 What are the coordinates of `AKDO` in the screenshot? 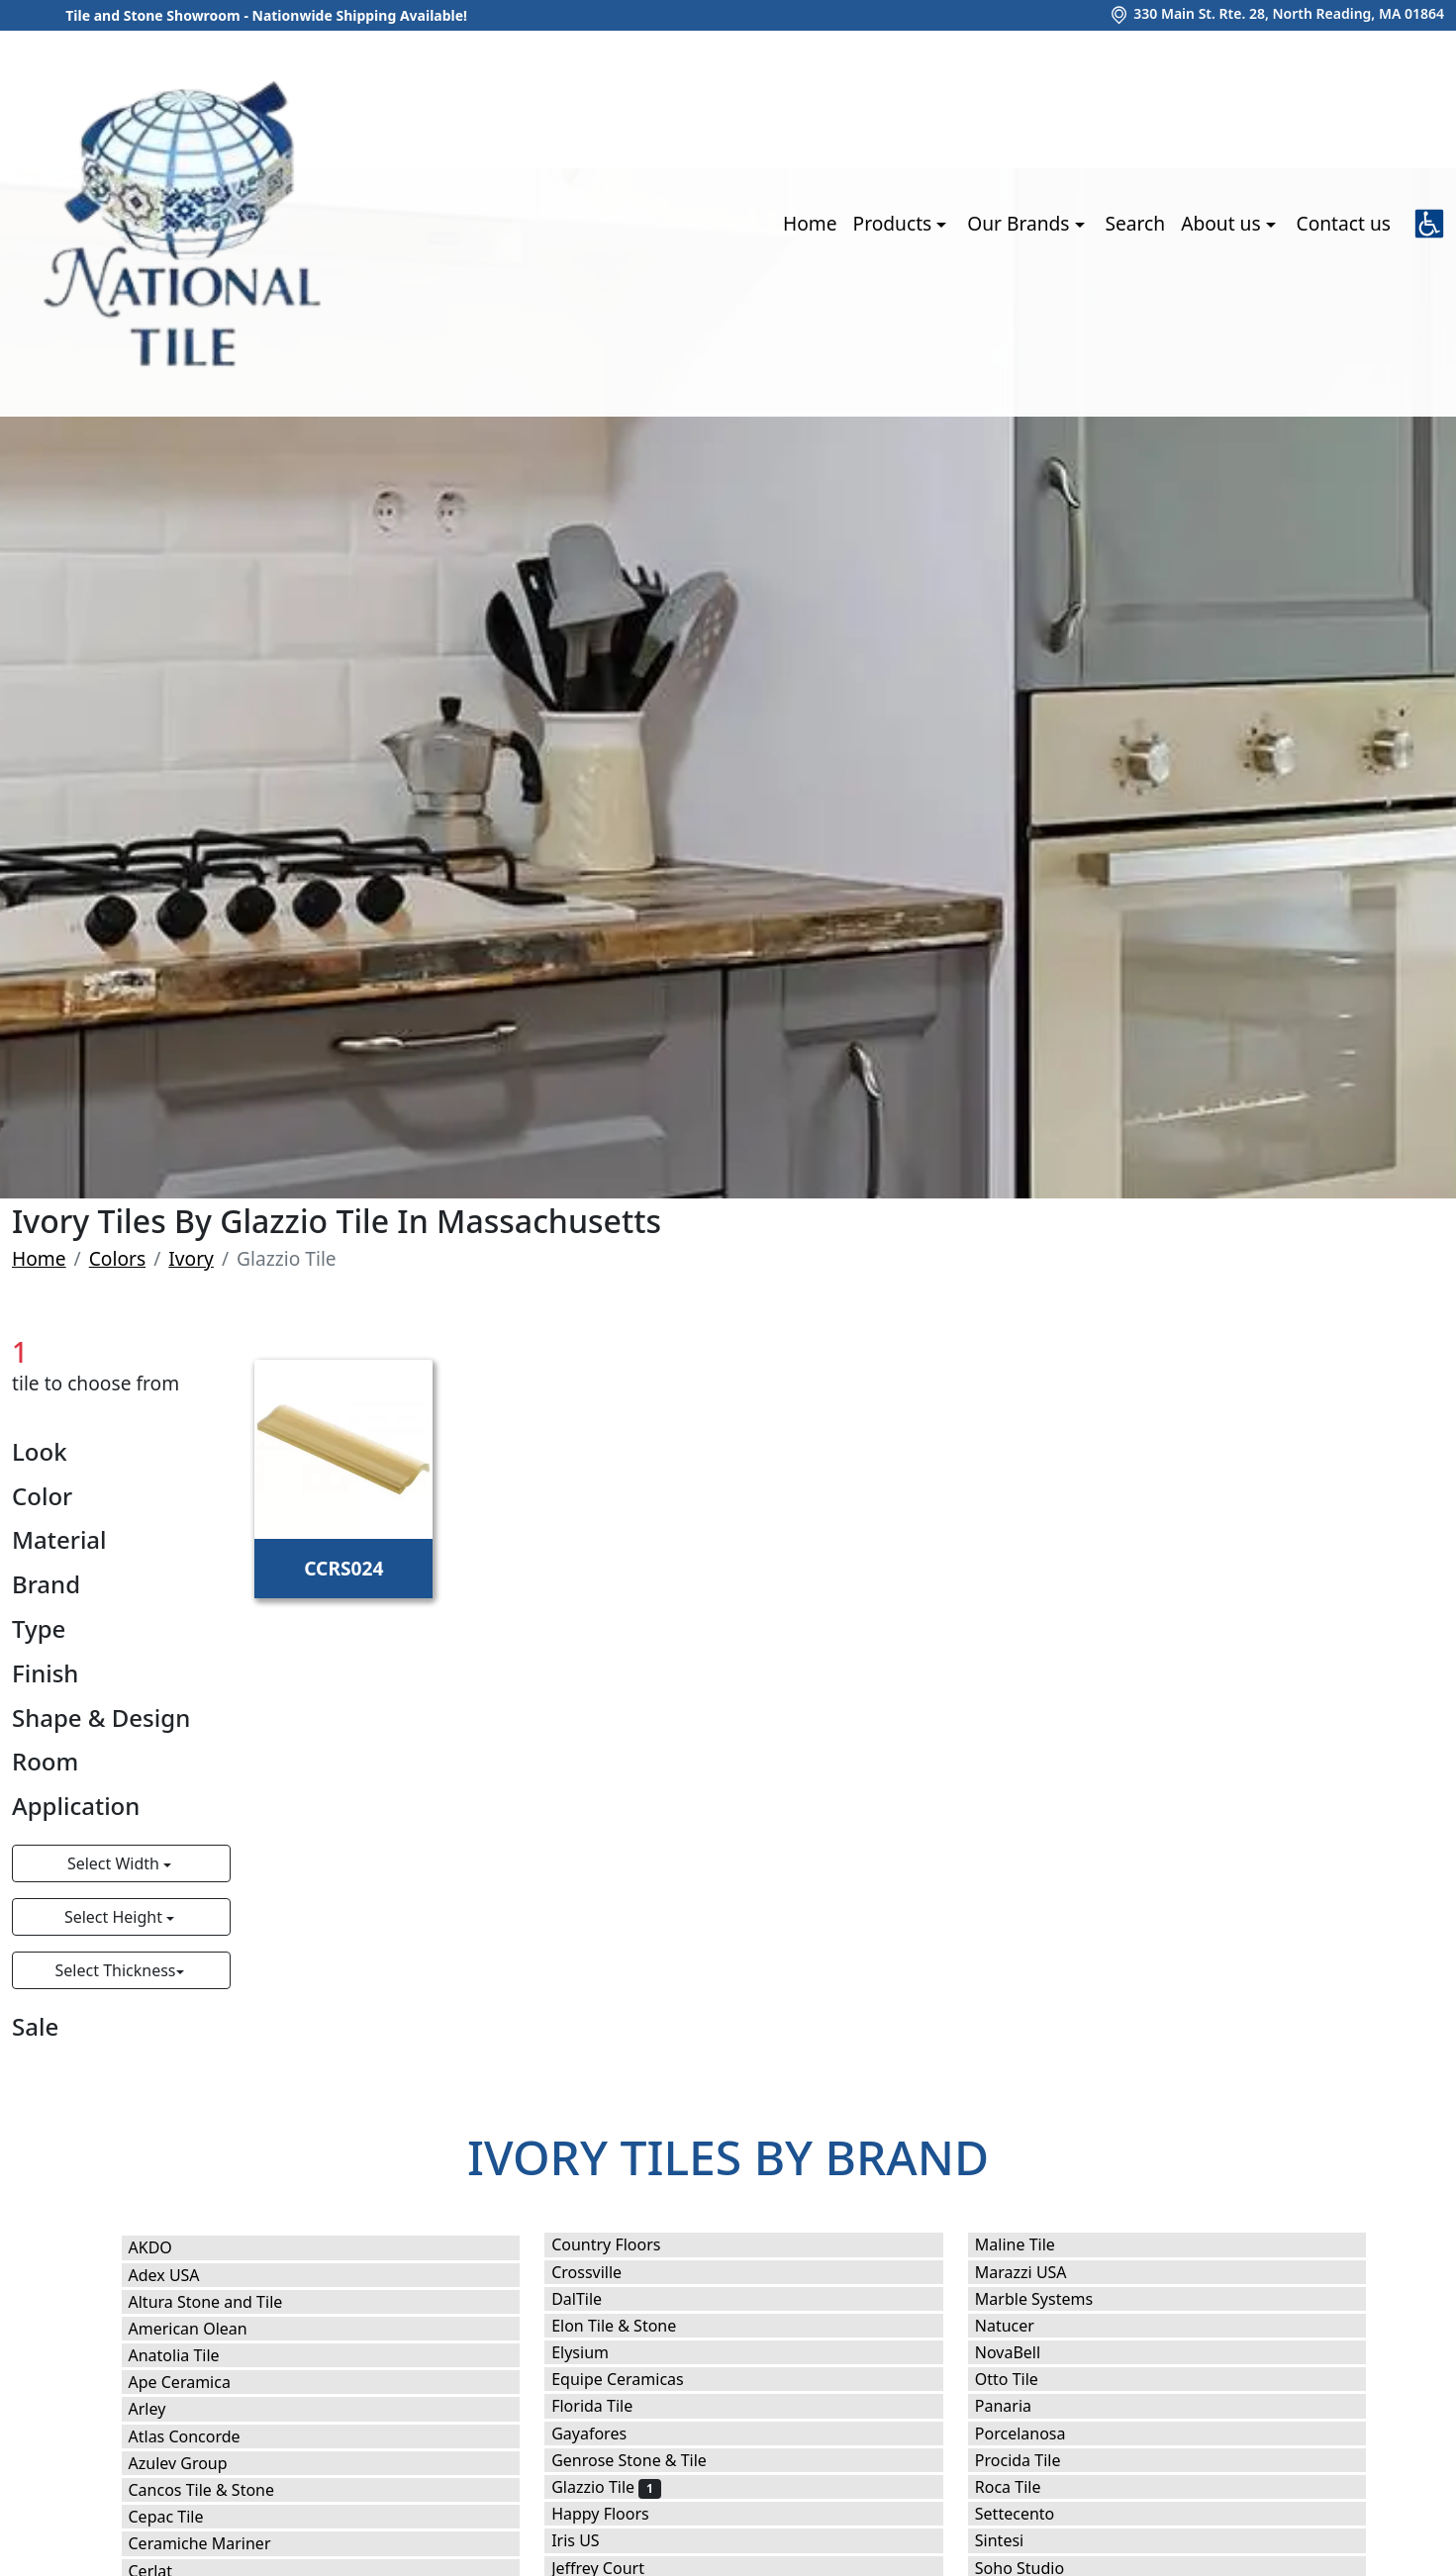 It's located at (164, 2247).